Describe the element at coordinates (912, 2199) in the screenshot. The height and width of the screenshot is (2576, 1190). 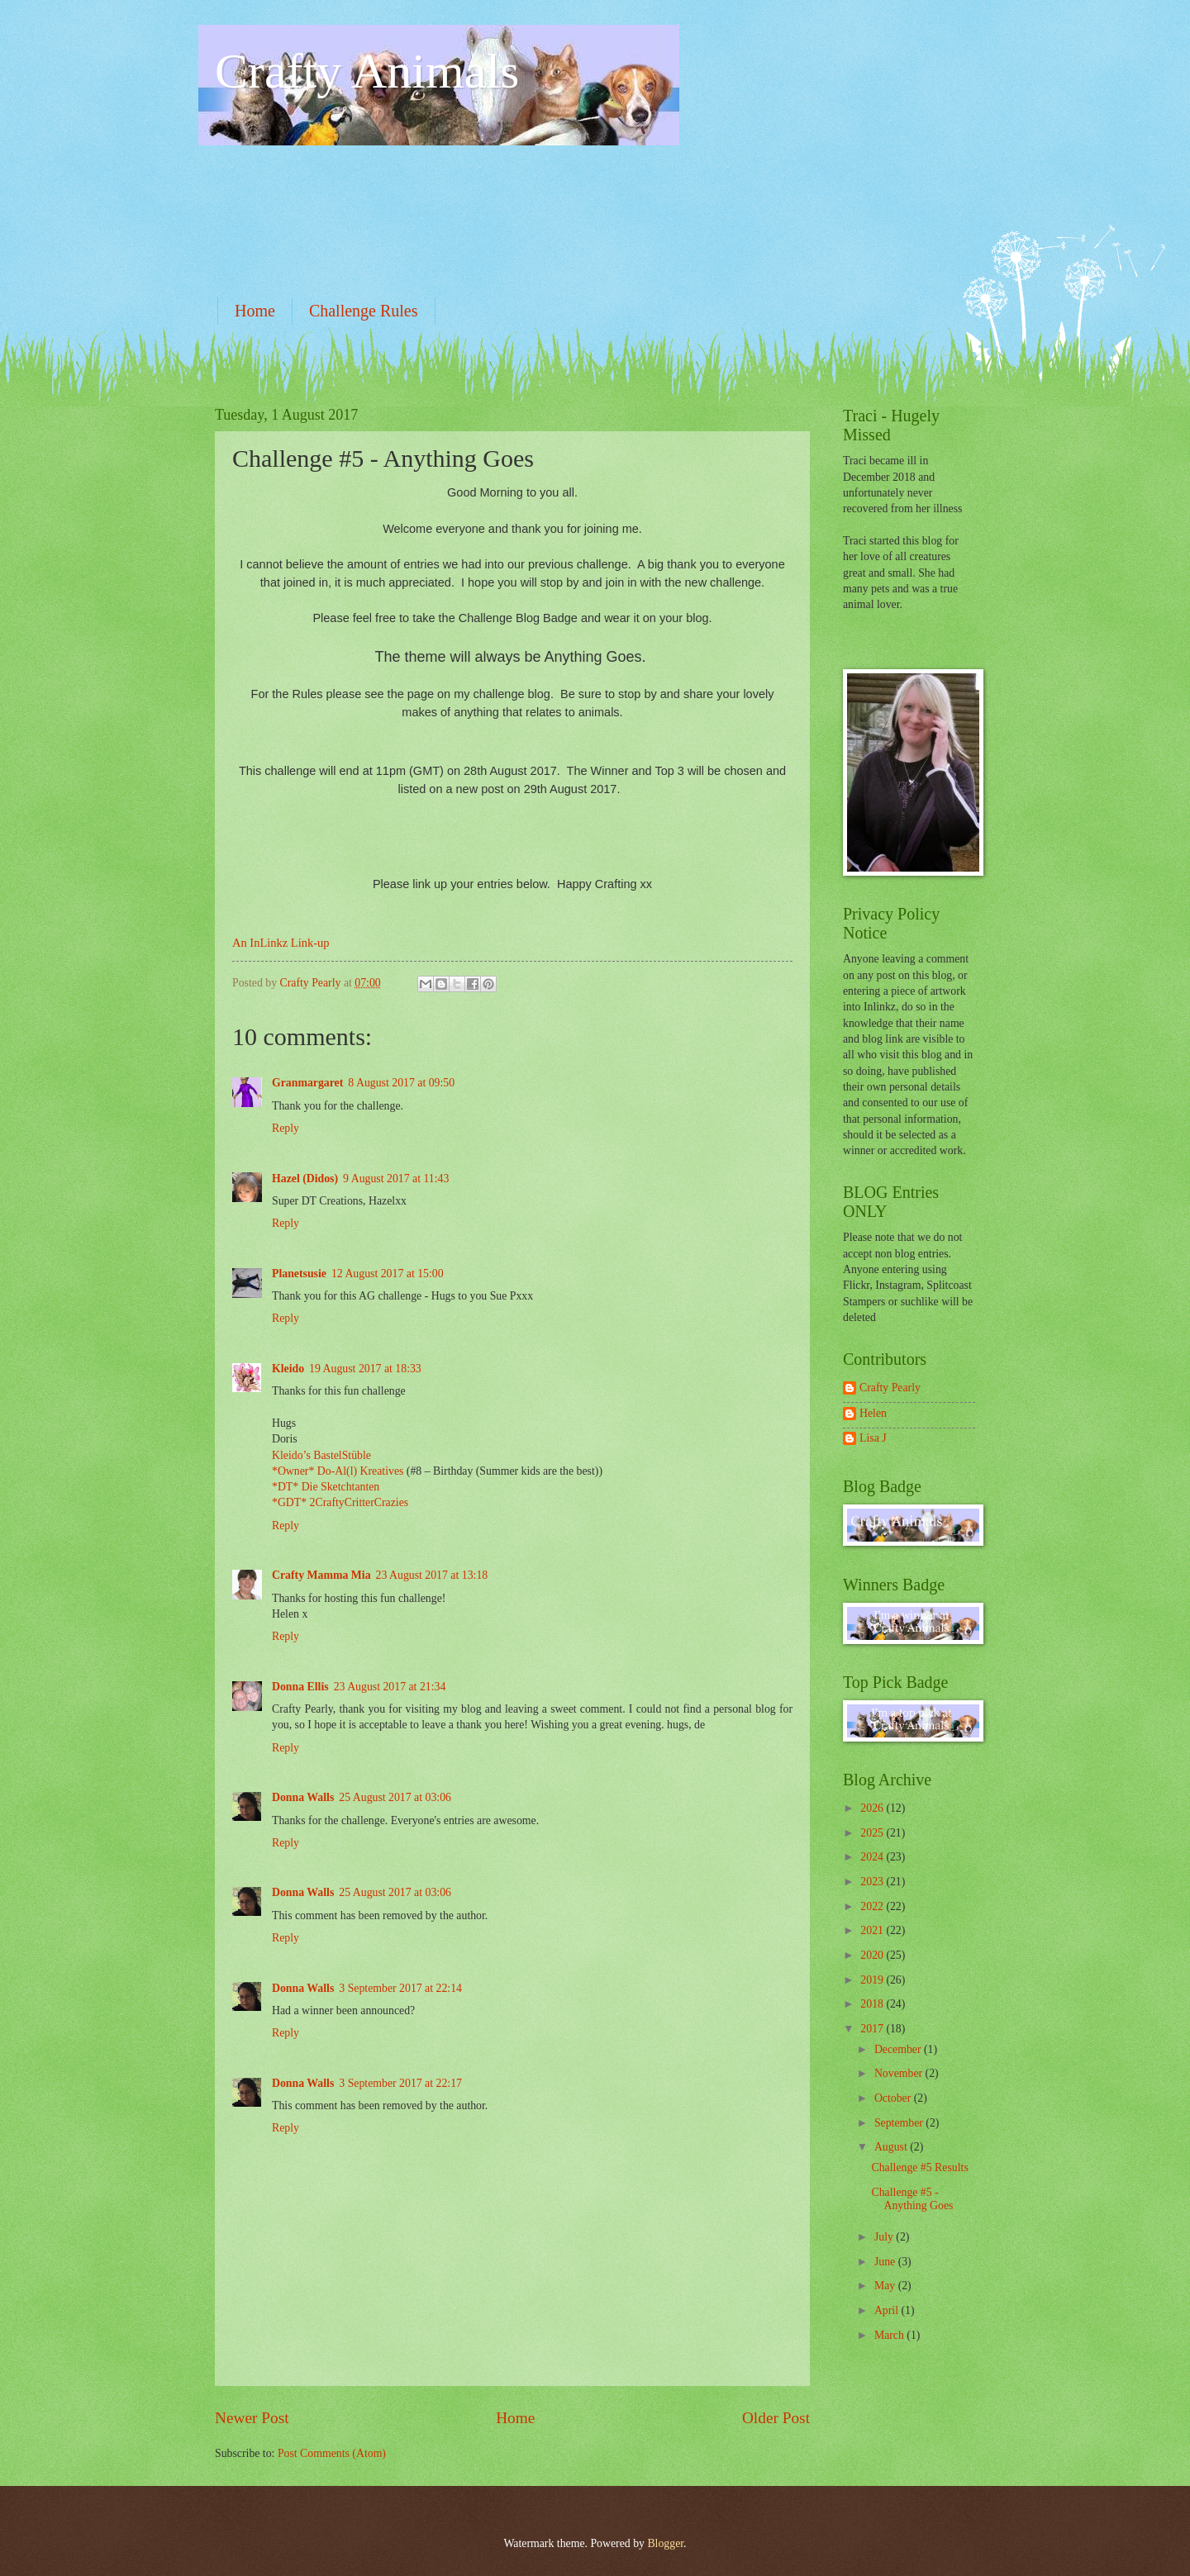
I see `Challenge #5 - Anything Goes` at that location.